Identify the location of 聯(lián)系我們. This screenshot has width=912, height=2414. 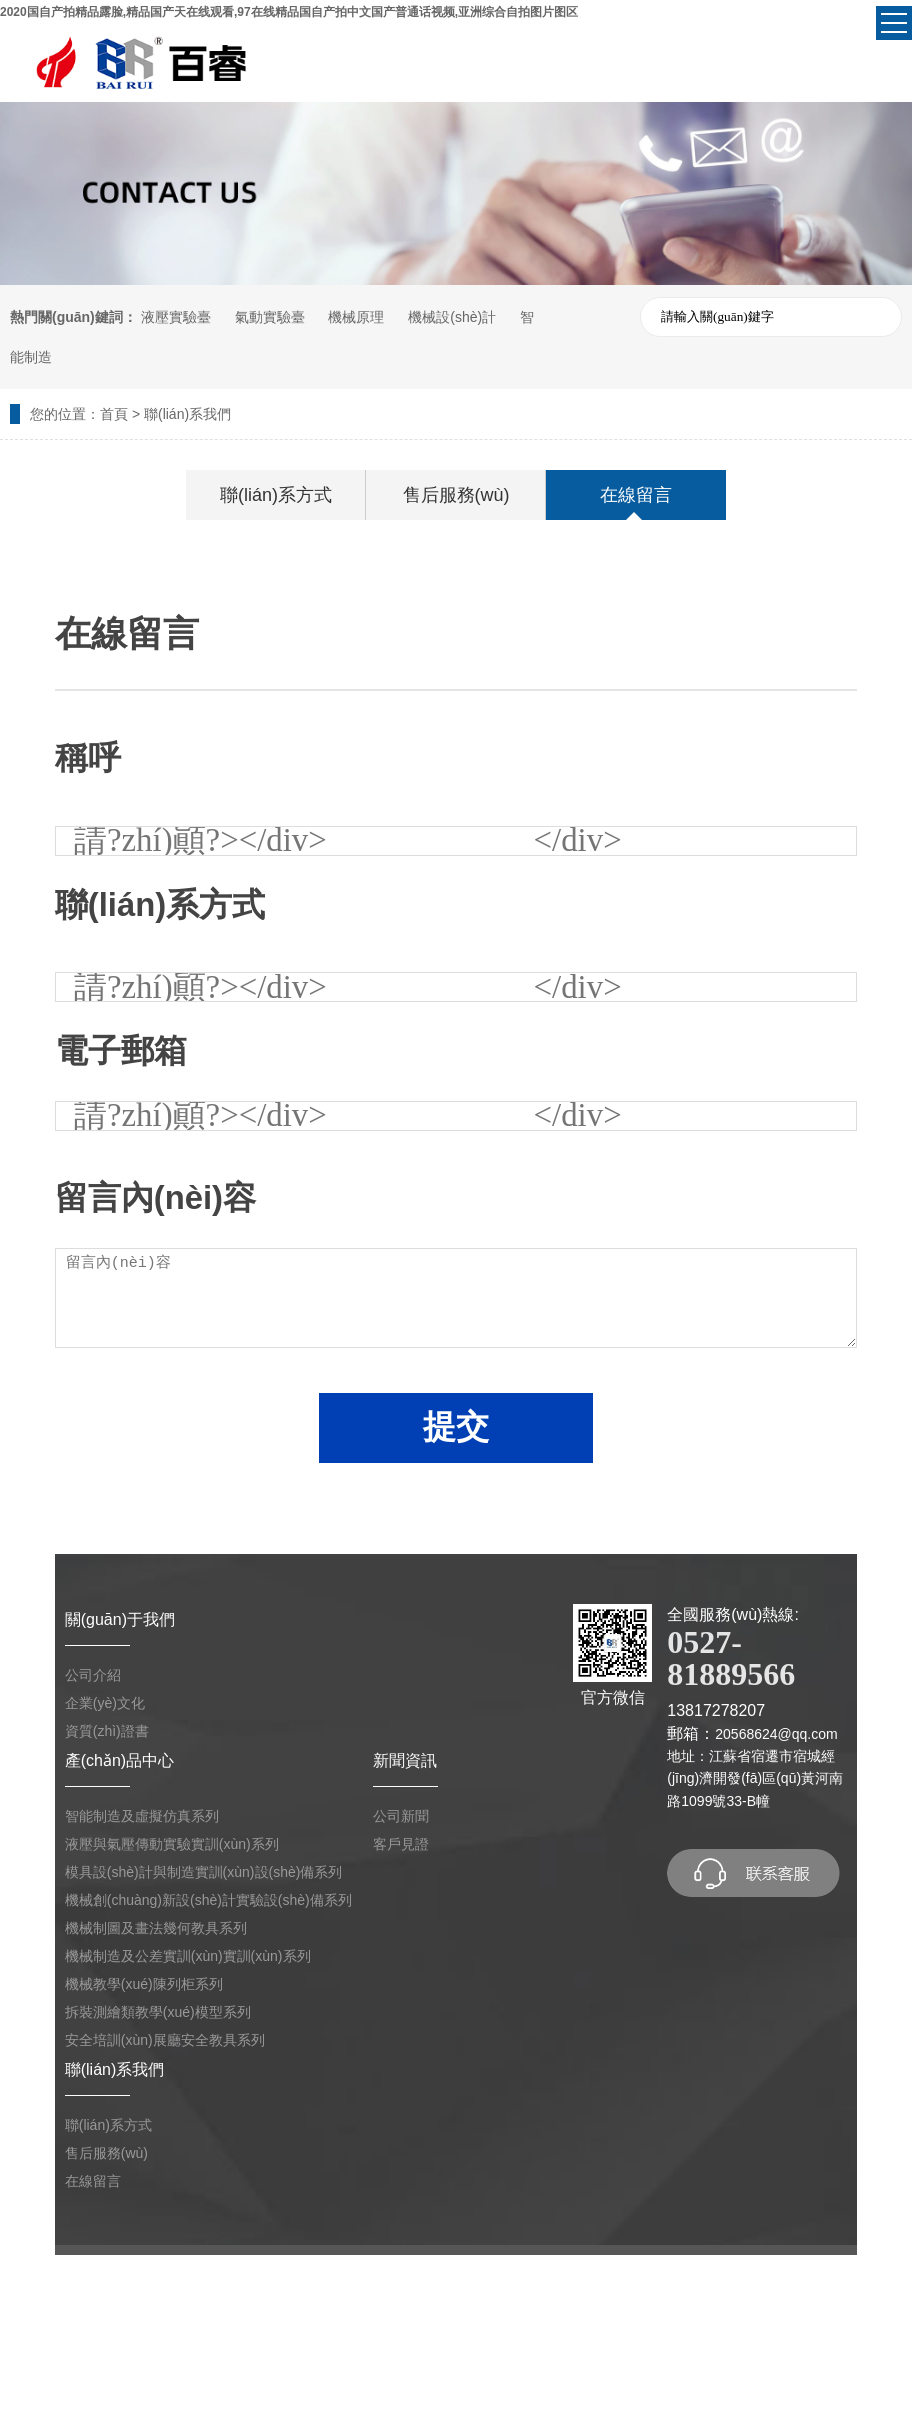
(187, 414).